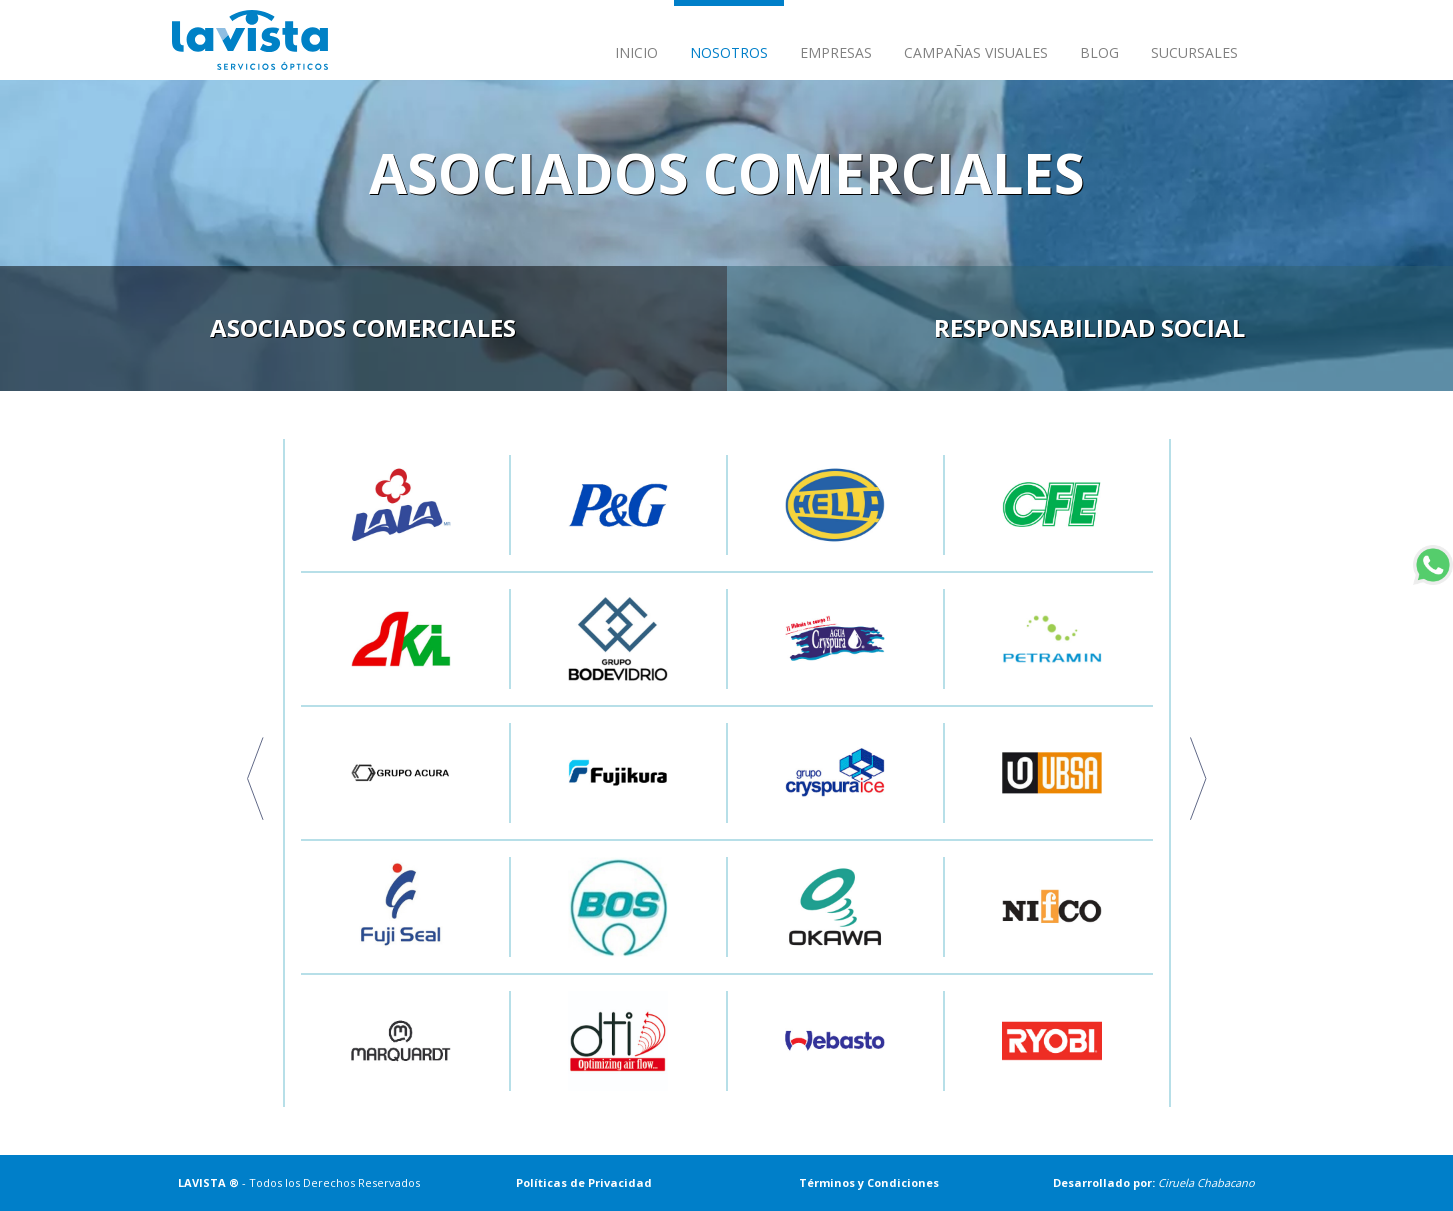 The width and height of the screenshot is (1453, 1211). Describe the element at coordinates (584, 1182) in the screenshot. I see `Políticas de Privacidad` at that location.